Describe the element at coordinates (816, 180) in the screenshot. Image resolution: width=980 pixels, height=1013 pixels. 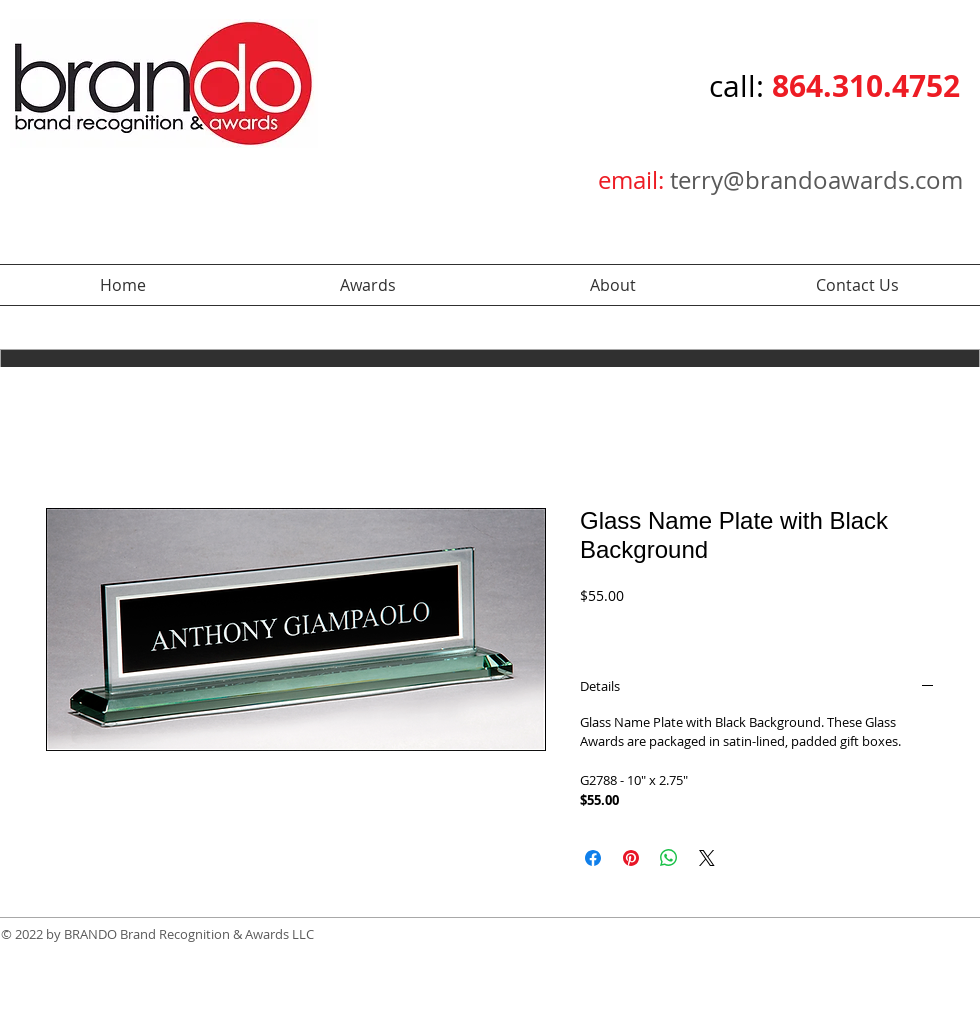
I see `terry@brandoawards.com` at that location.